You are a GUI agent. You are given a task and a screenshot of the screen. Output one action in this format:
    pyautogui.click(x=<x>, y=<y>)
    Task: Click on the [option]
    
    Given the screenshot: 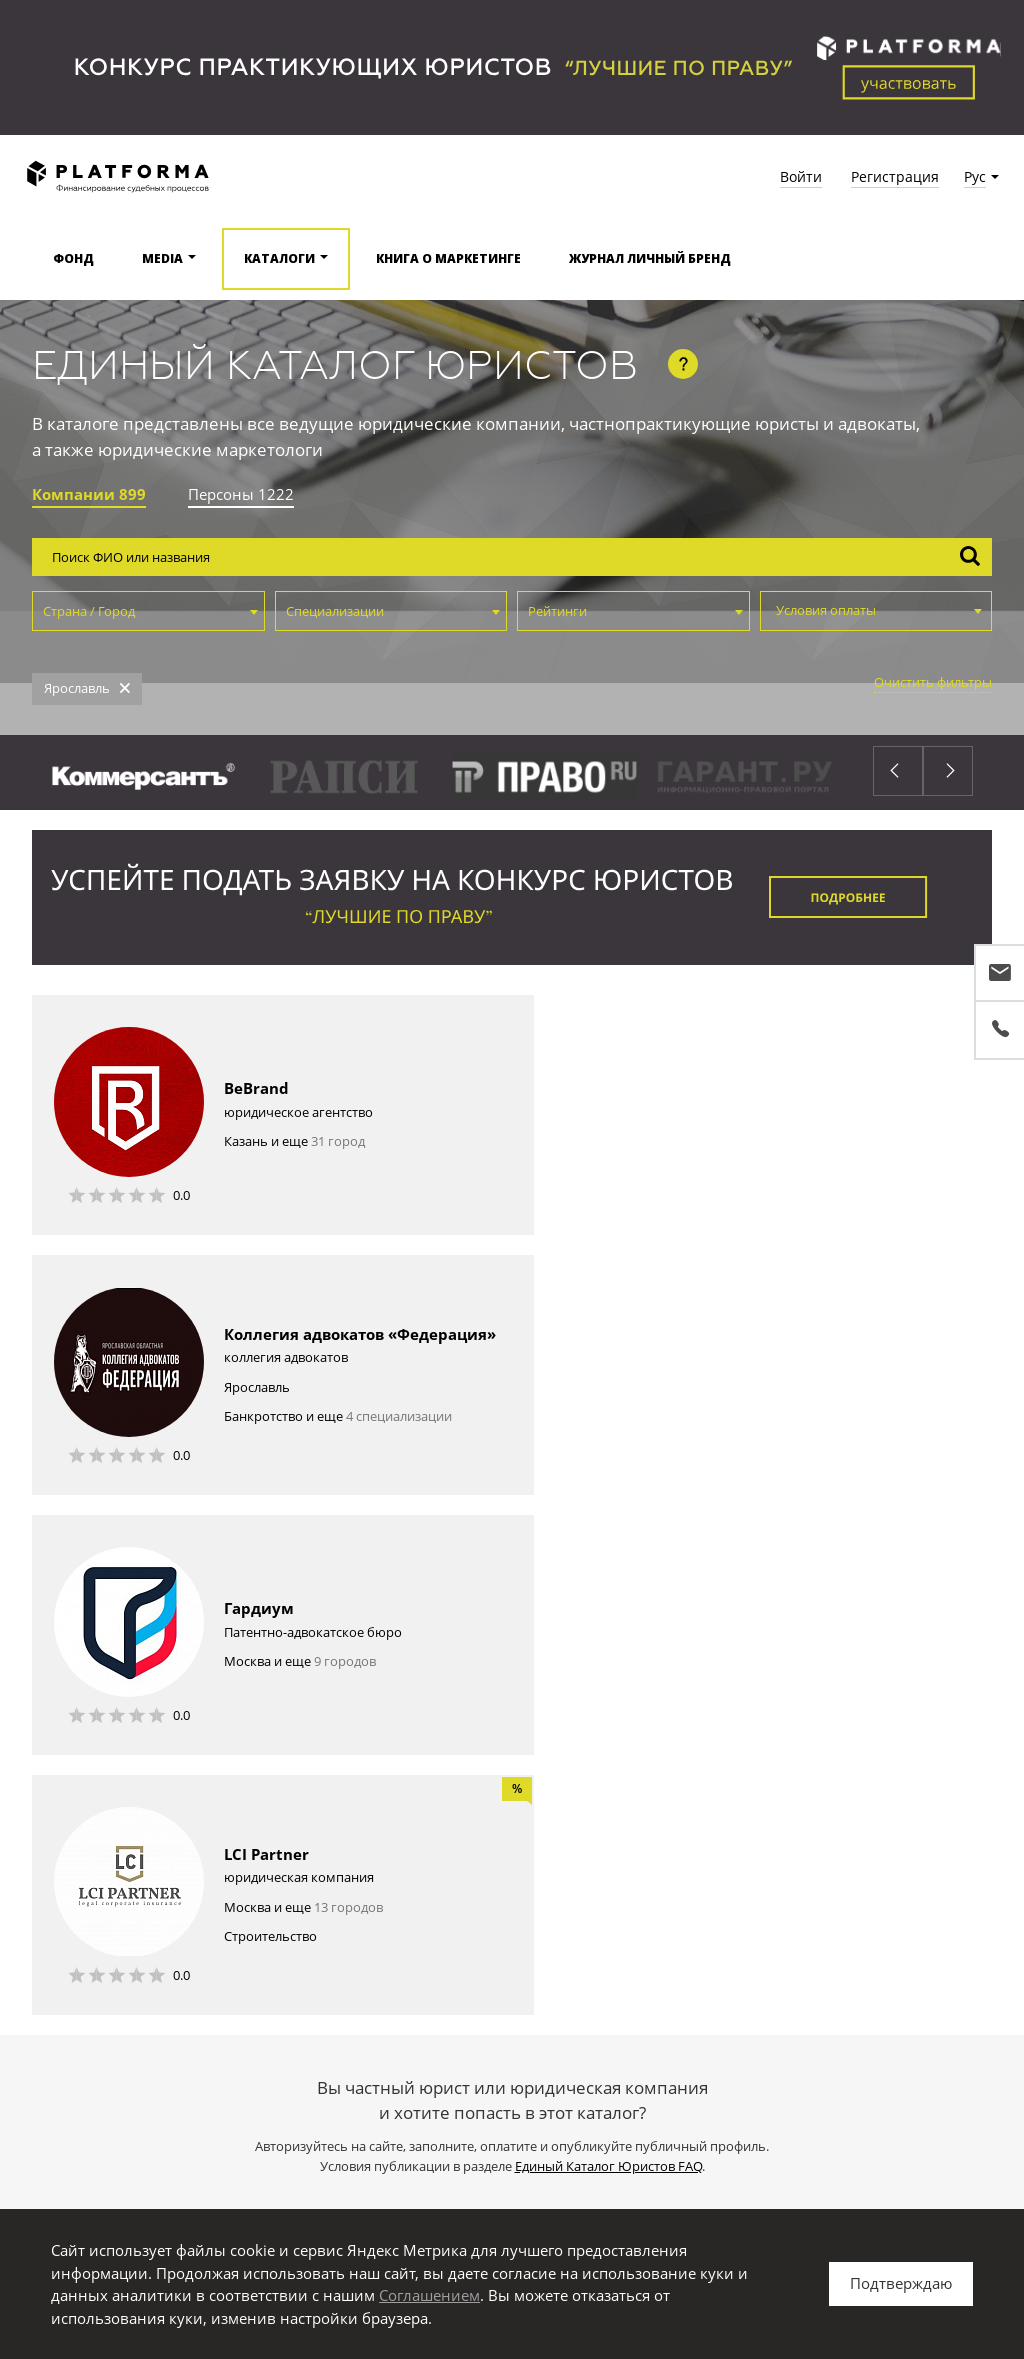 What is the action you would take?
    pyautogui.click(x=452, y=778)
    